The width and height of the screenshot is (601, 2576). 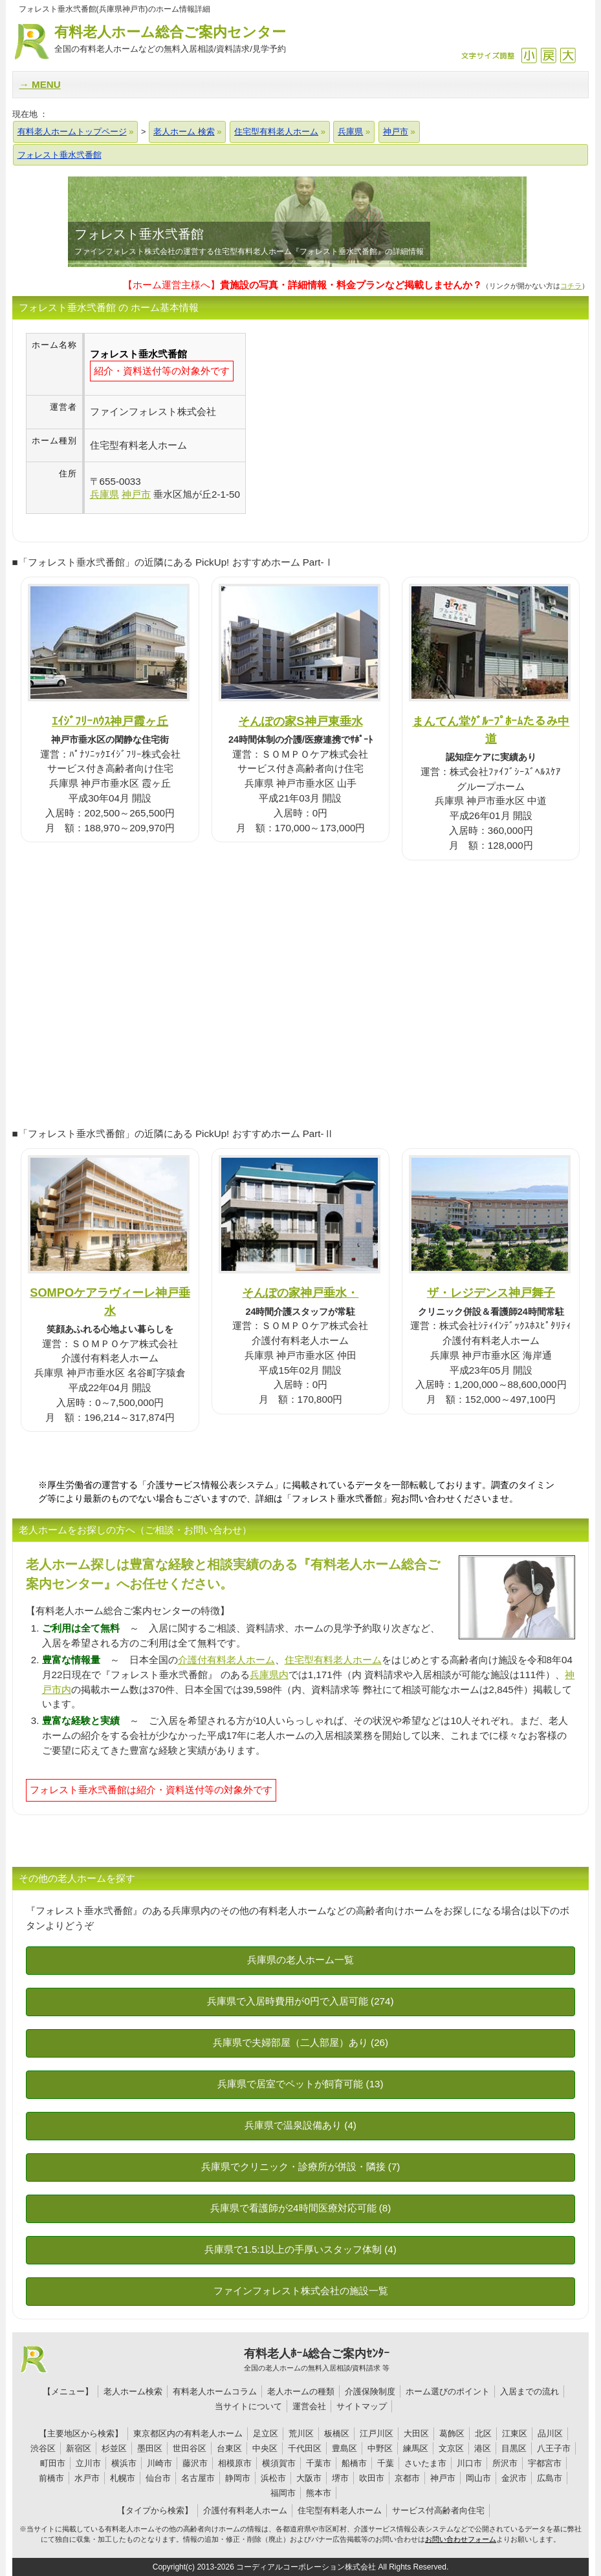 What do you see at coordinates (283, 2493) in the screenshot?
I see `福岡市` at bounding box center [283, 2493].